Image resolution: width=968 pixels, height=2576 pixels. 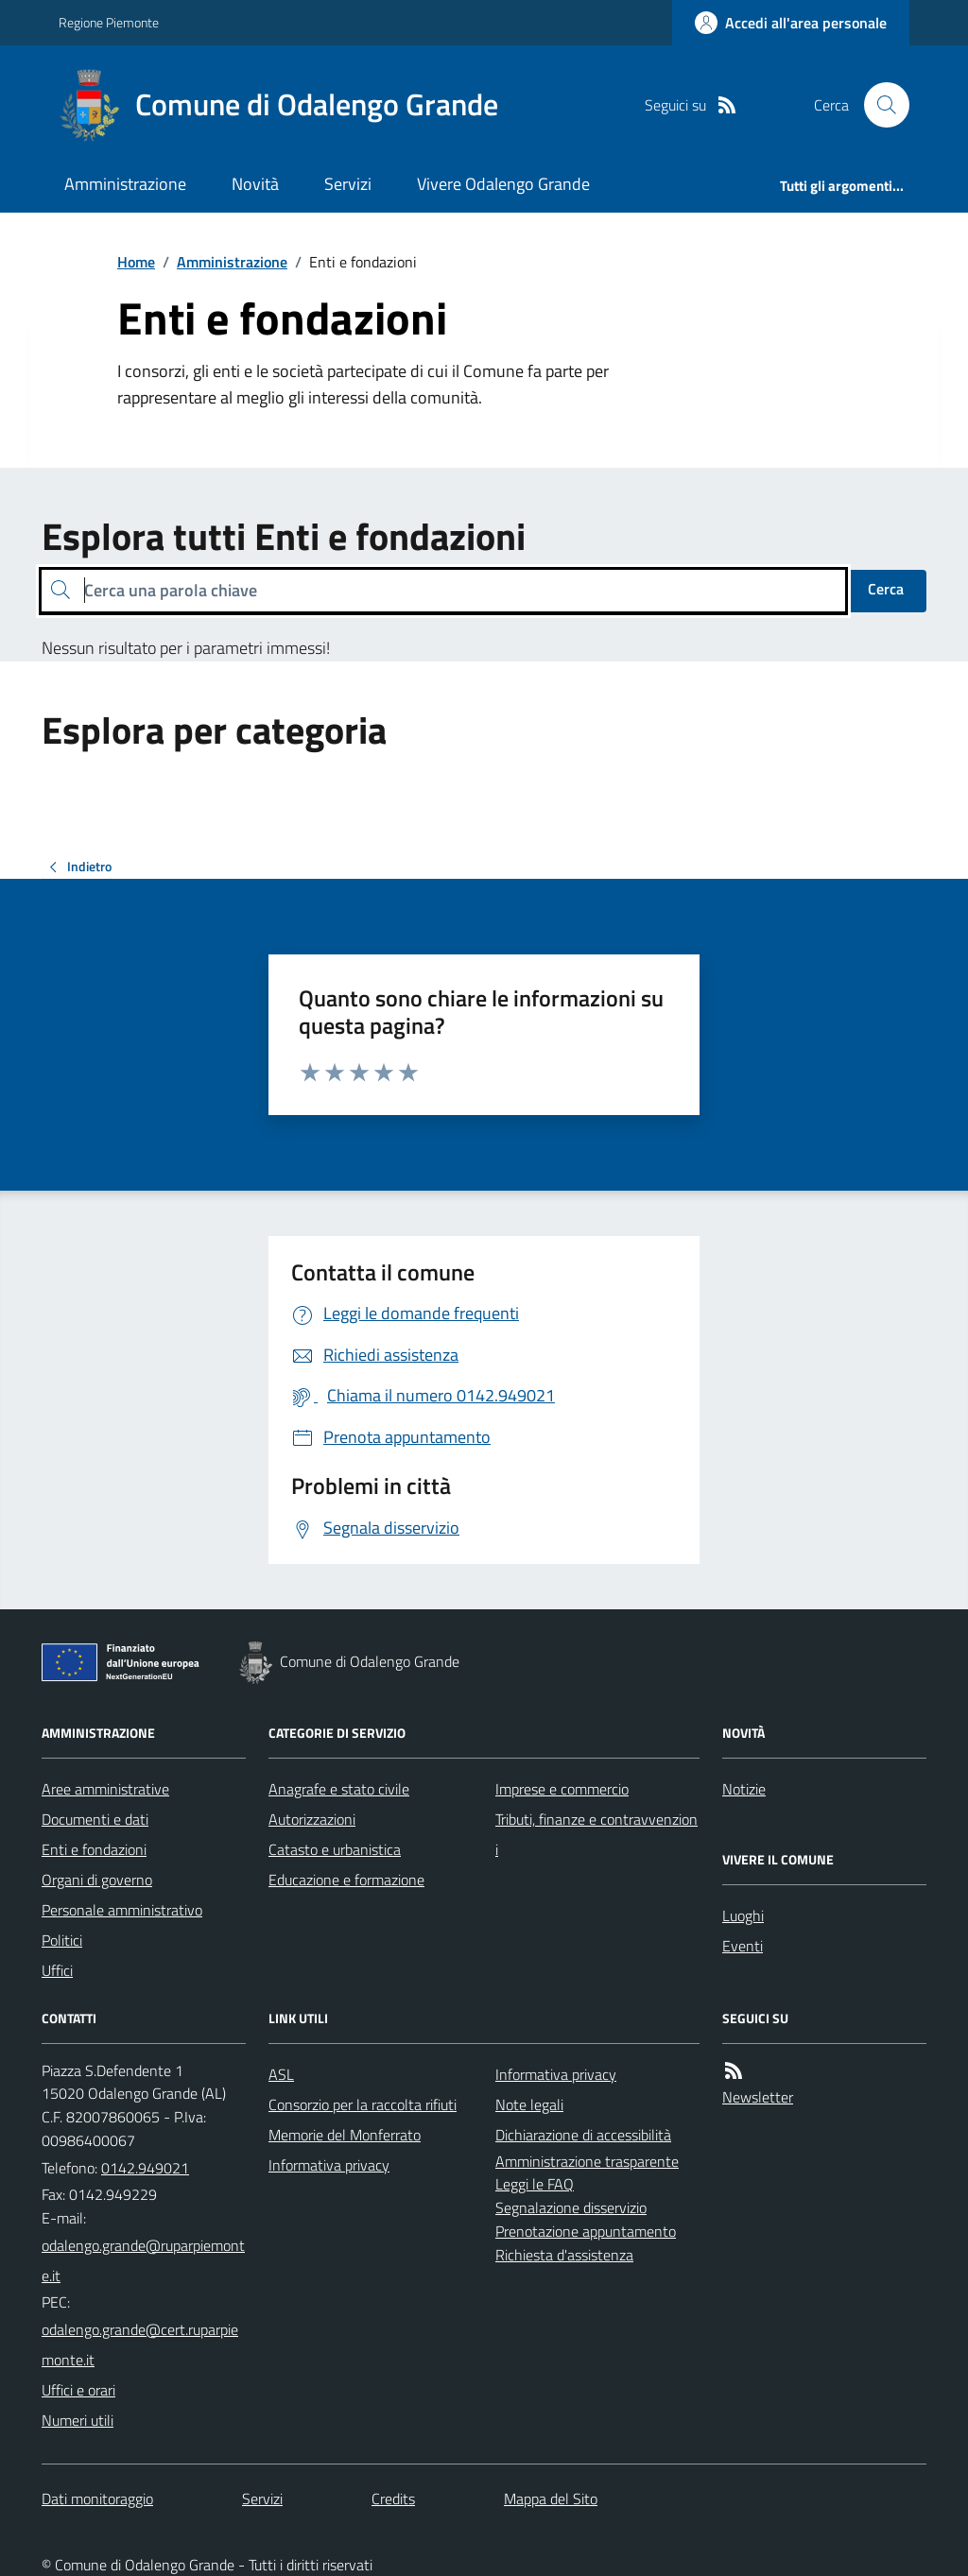 I want to click on Aree amministrative, so click(x=105, y=1788).